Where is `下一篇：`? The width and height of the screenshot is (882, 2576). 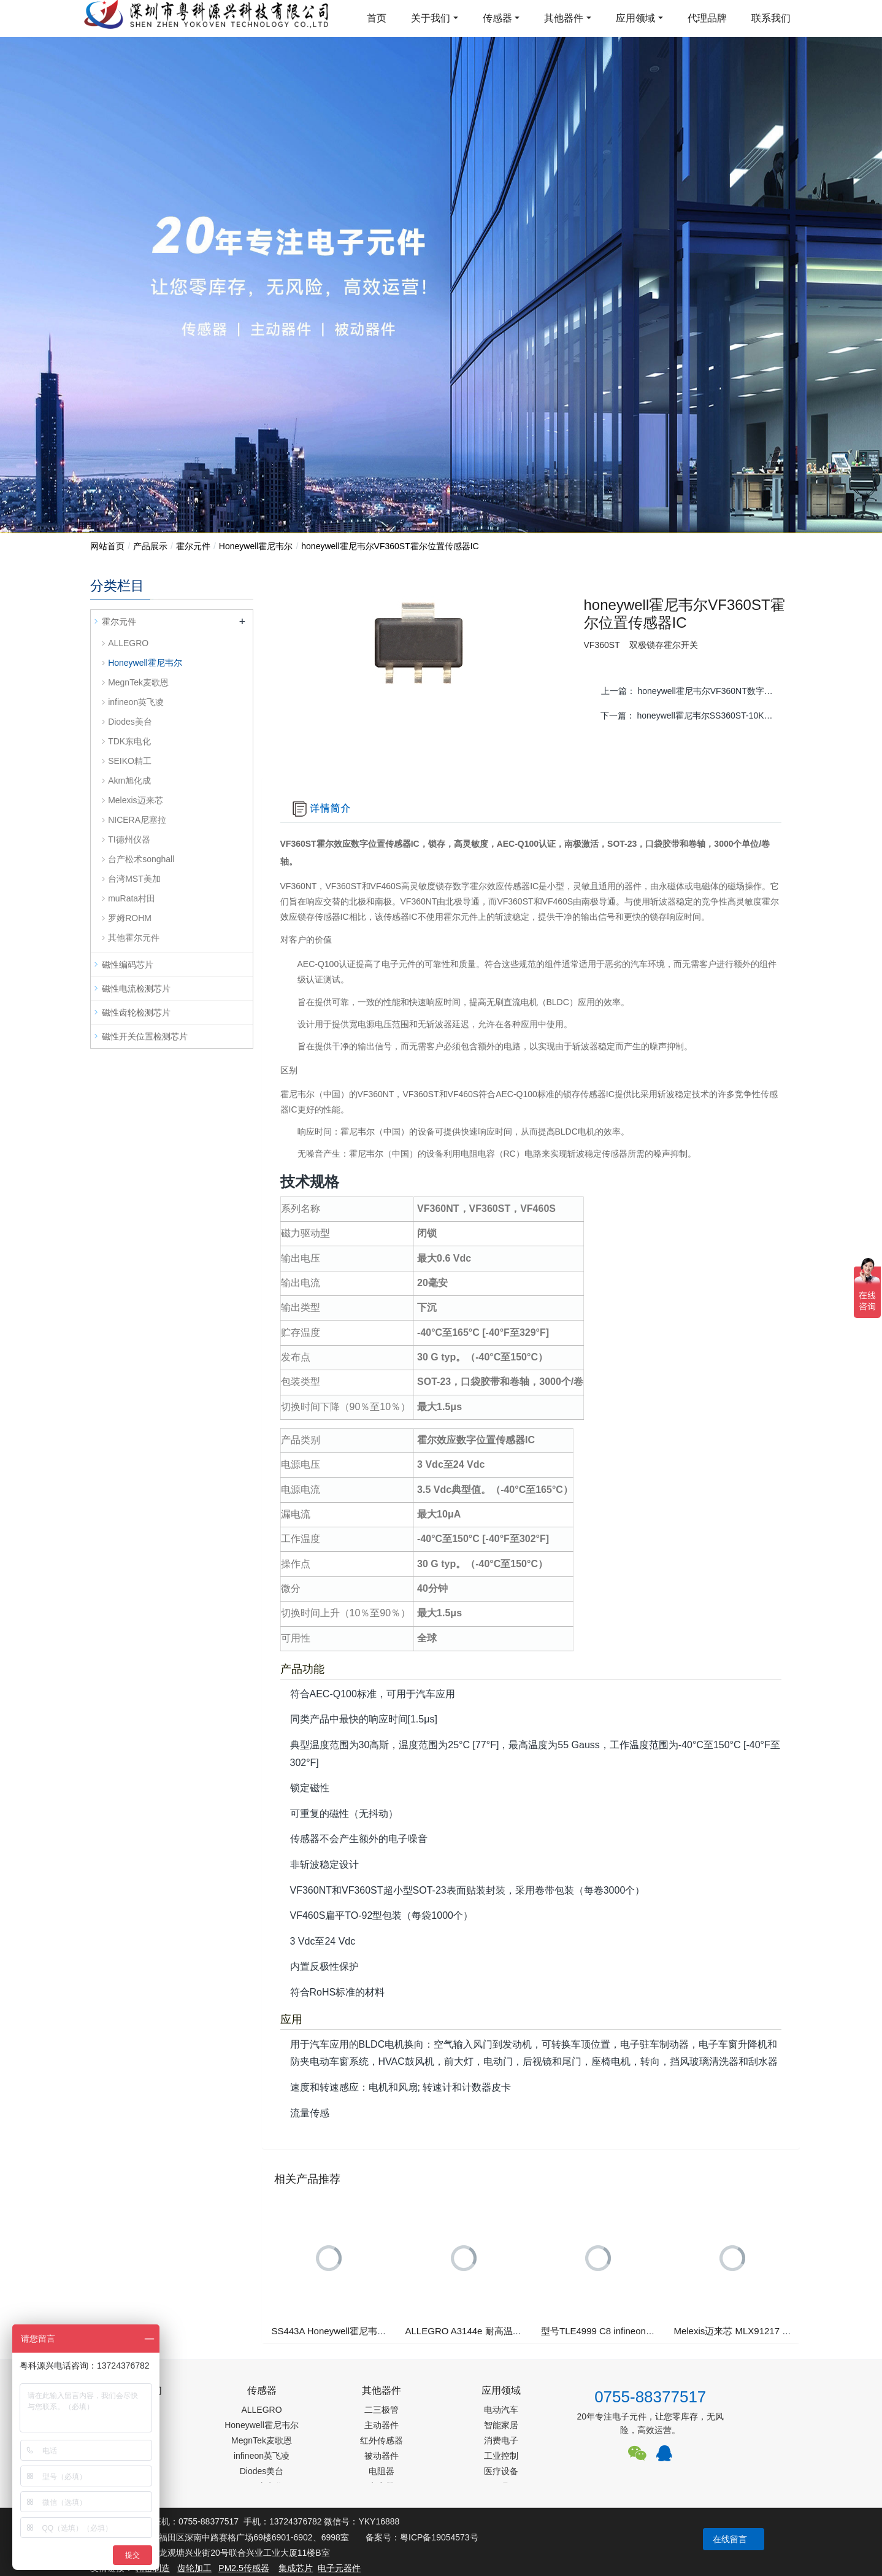 下一篇： is located at coordinates (691, 715).